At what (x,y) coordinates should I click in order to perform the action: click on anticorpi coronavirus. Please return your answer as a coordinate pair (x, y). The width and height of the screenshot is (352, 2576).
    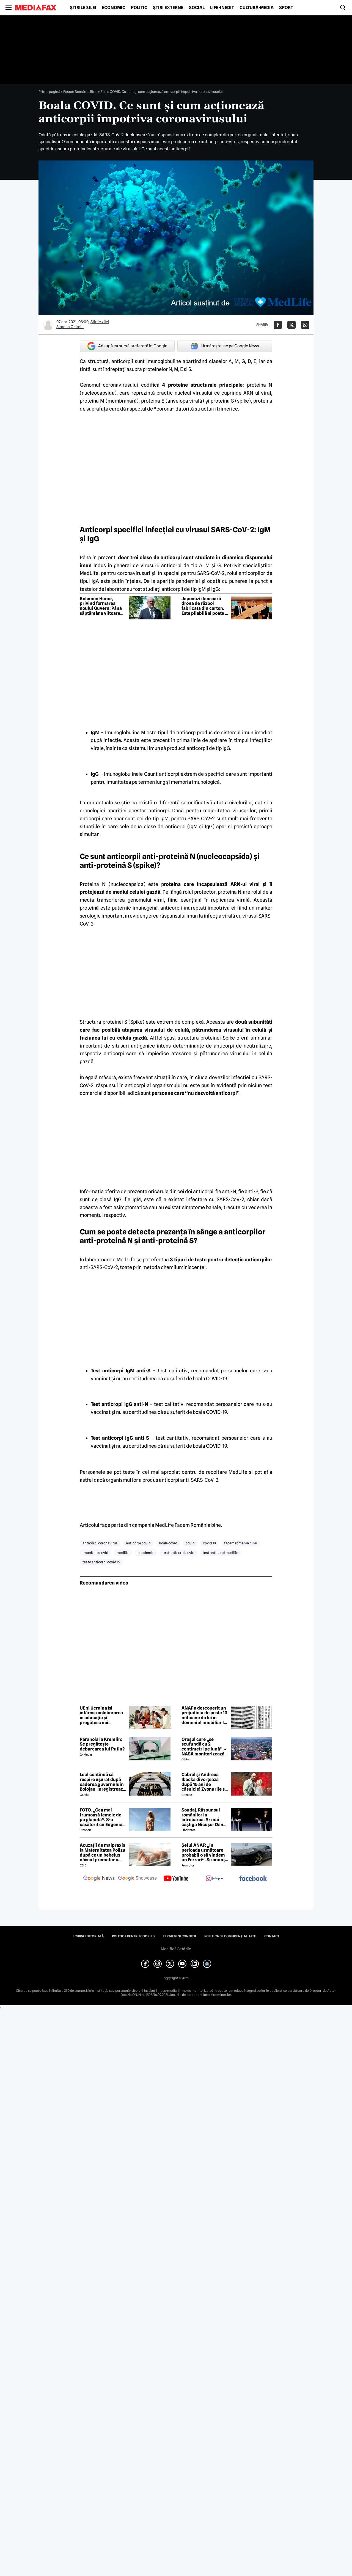
    Looking at the image, I should click on (100, 1543).